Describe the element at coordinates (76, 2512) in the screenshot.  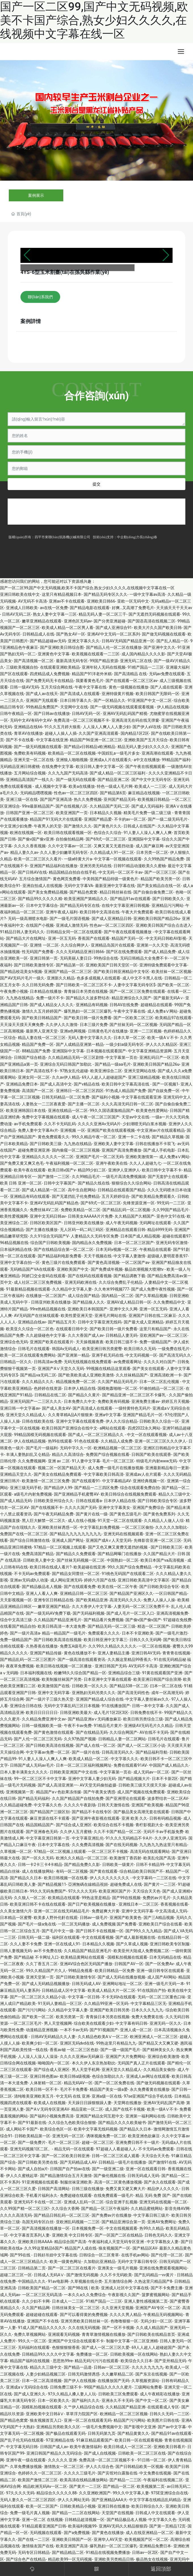
I see `国产精品一二二区在线网站` at that location.